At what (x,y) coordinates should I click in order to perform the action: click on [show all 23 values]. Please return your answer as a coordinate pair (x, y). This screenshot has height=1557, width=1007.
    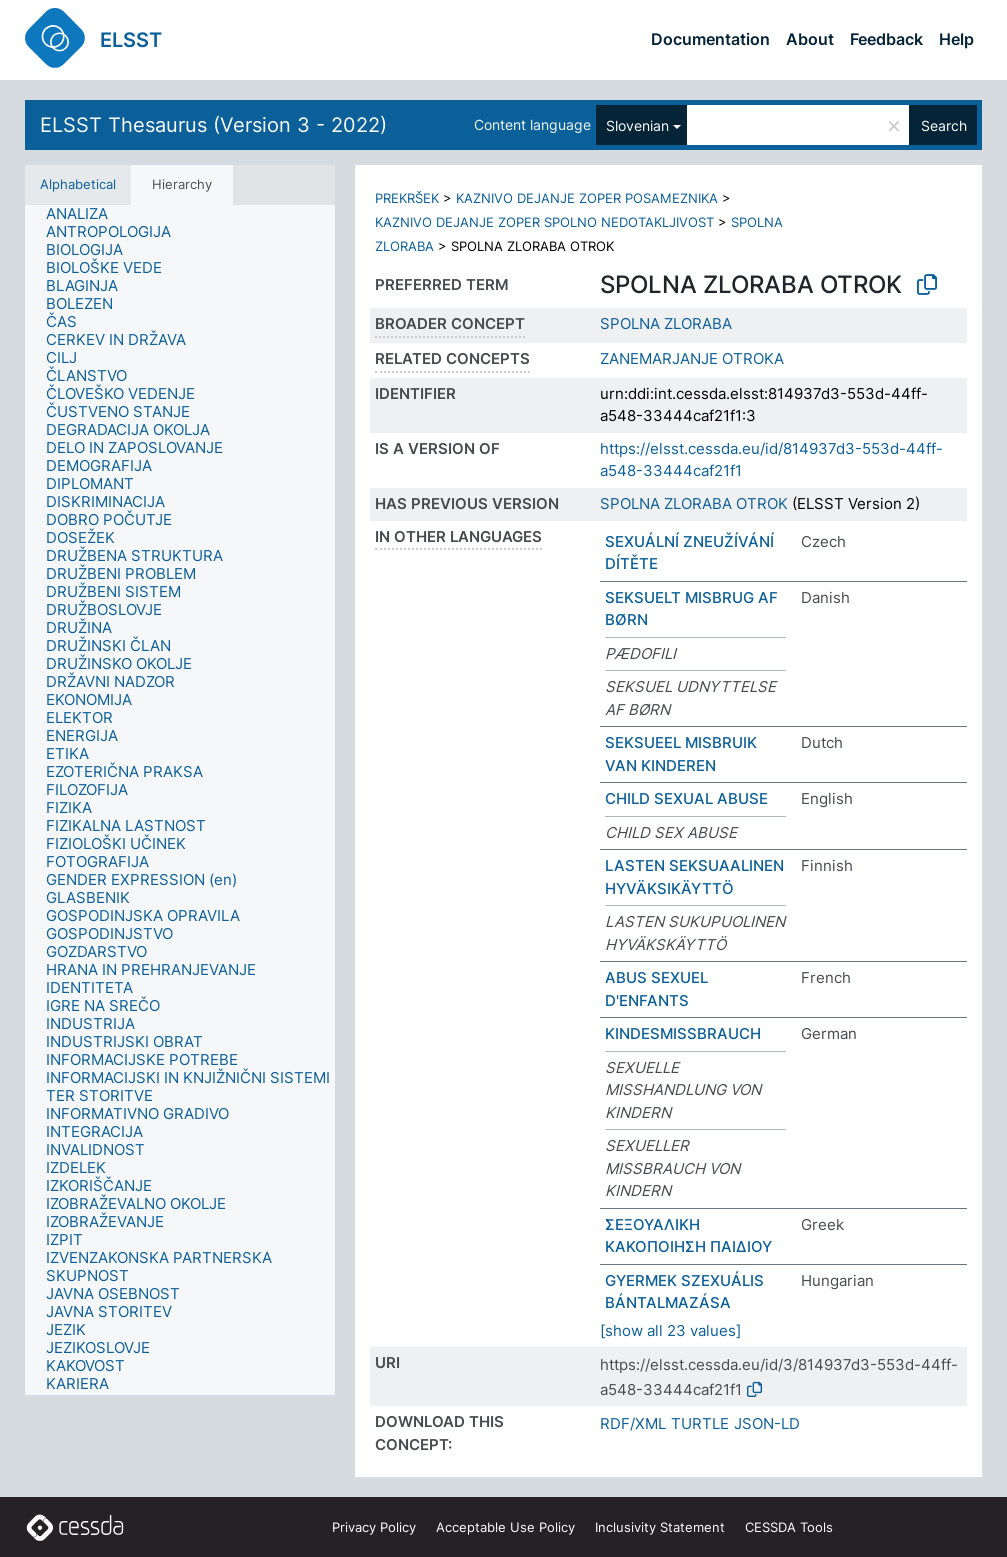
    Looking at the image, I should click on (670, 1330).